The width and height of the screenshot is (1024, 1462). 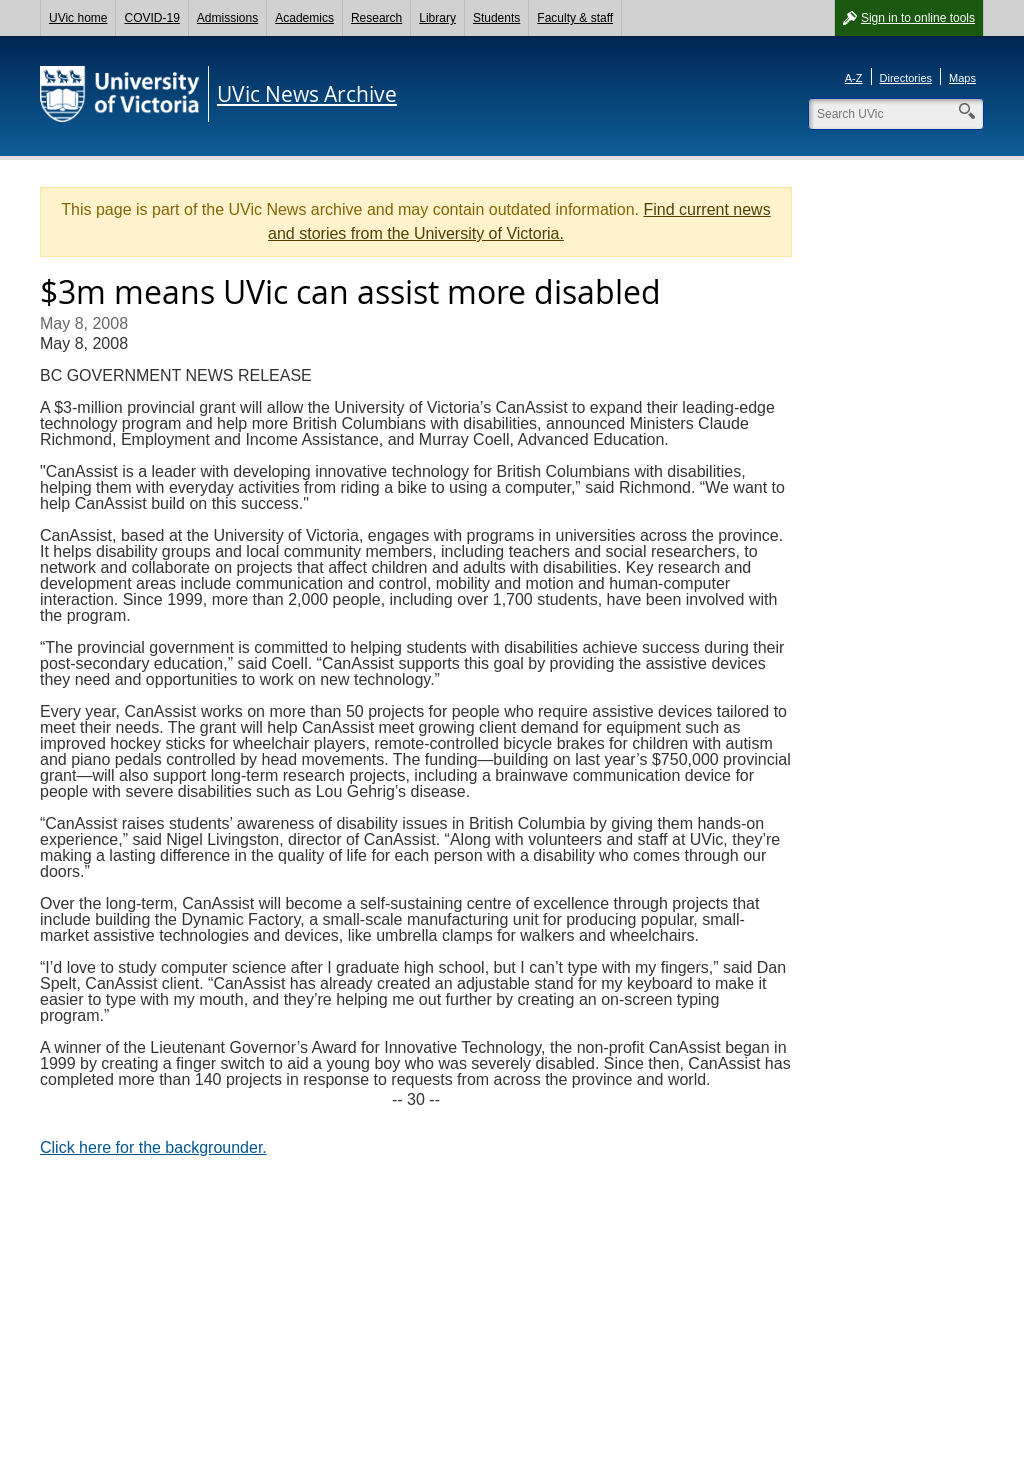 What do you see at coordinates (376, 18) in the screenshot?
I see `Research` at bounding box center [376, 18].